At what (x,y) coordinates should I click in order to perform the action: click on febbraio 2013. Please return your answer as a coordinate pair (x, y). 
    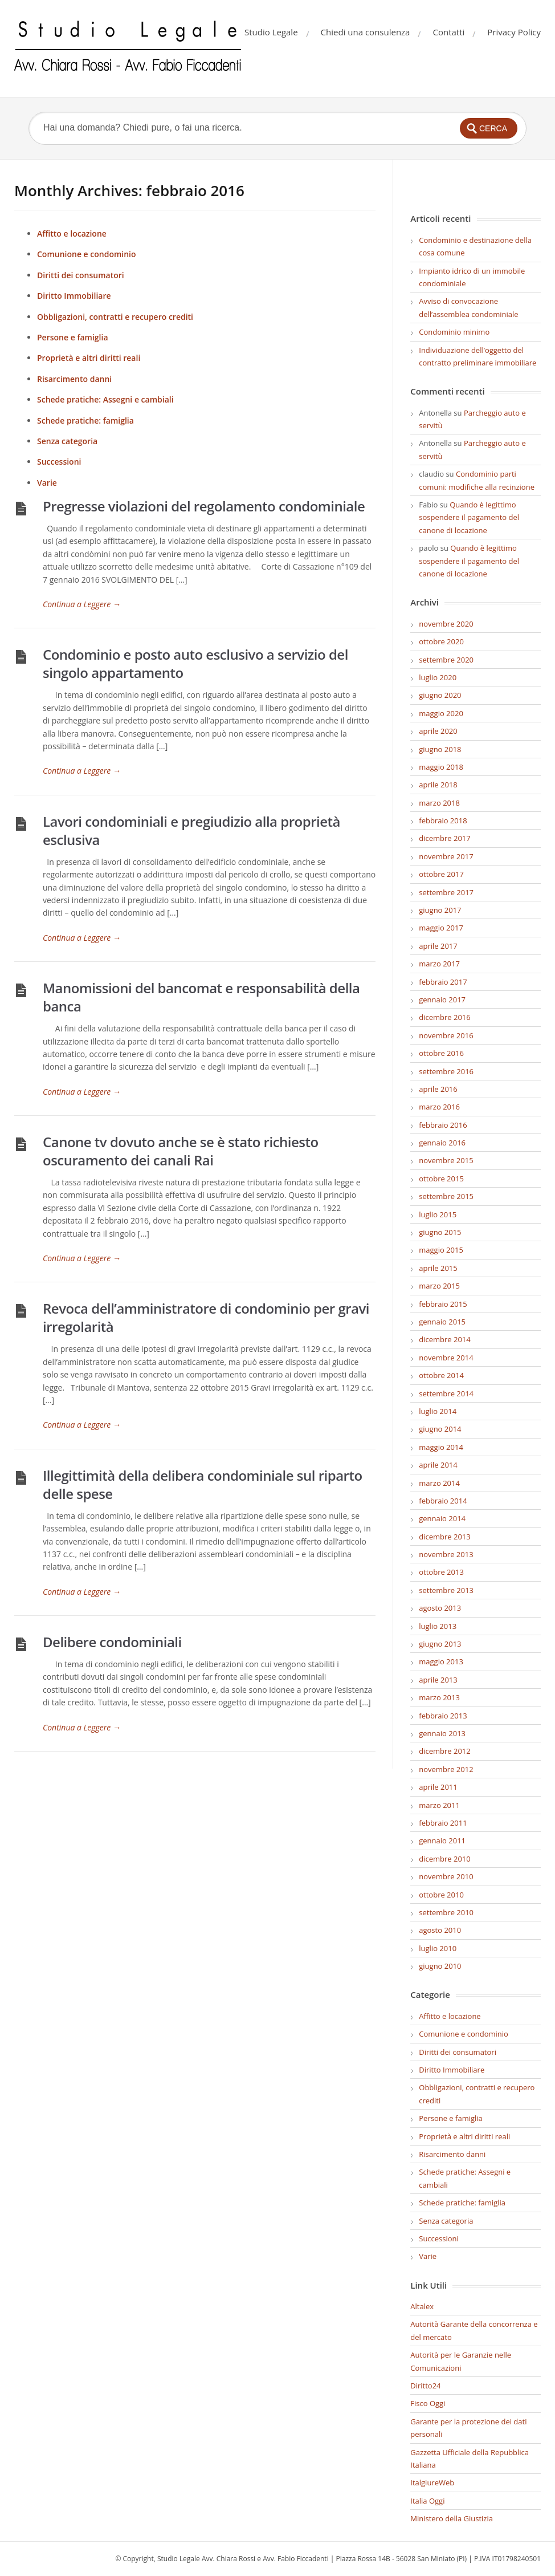
    Looking at the image, I should click on (443, 1715).